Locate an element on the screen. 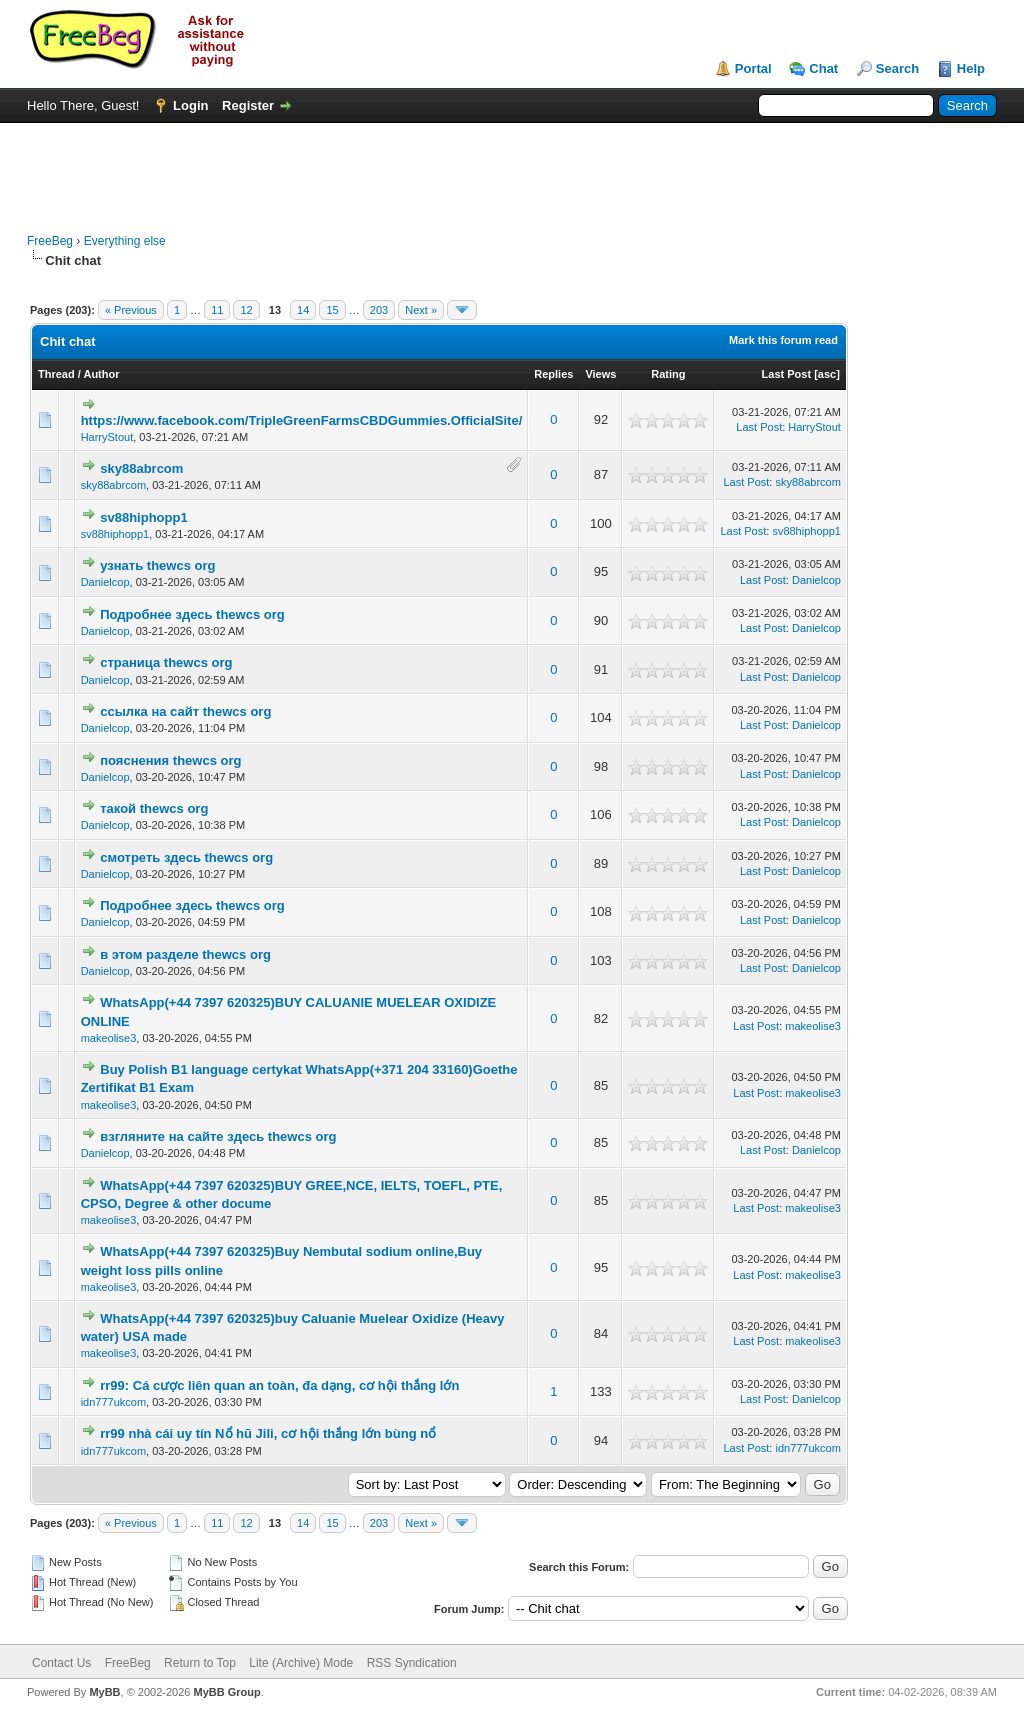 This screenshot has width=1024, height=1713. такой thewcs org is located at coordinates (154, 808).